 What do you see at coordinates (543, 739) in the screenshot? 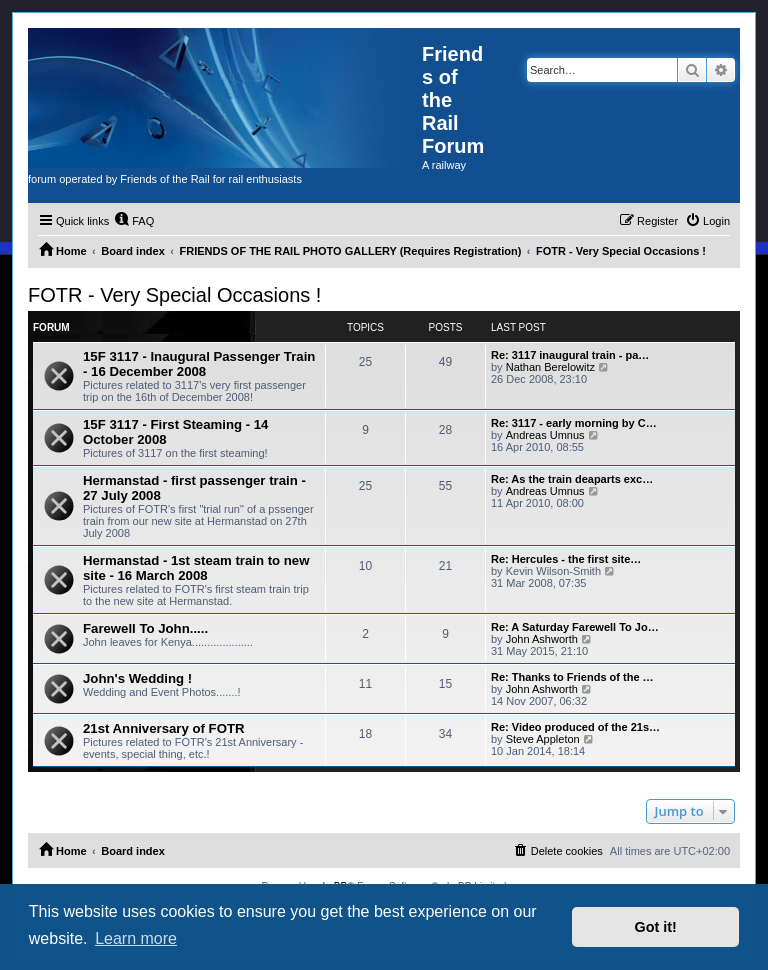
I see `Steve Appleton` at bounding box center [543, 739].